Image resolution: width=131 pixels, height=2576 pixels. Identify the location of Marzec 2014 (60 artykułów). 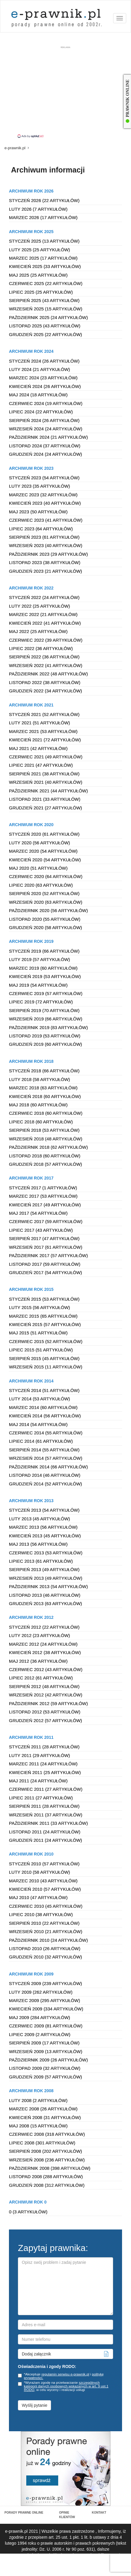
(43, 1407).